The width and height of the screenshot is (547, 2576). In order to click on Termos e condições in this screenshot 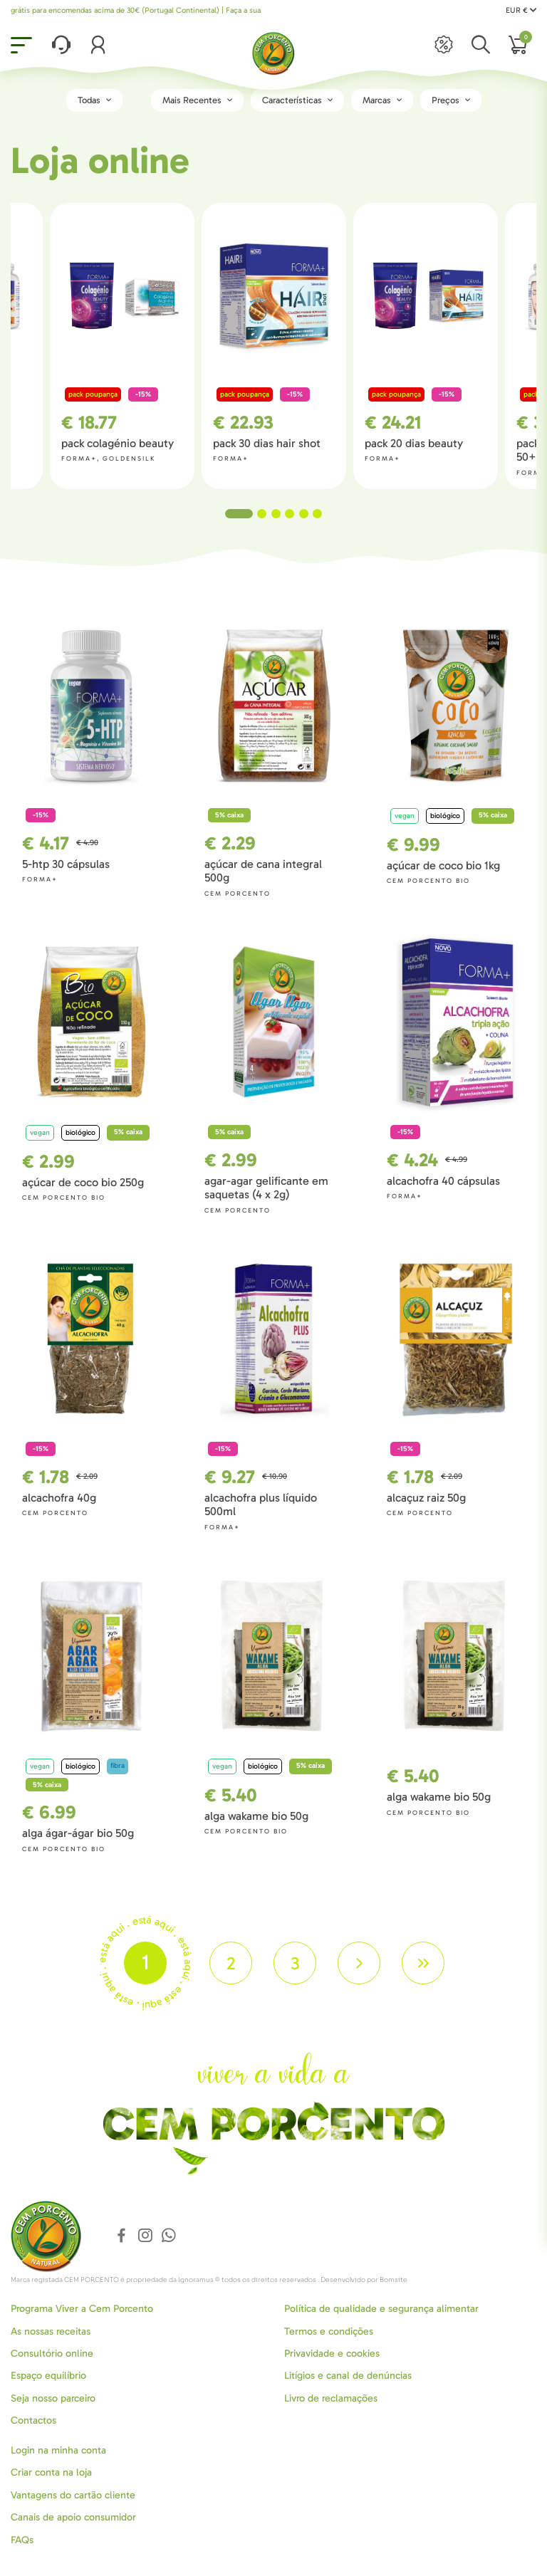, I will do `click(328, 2331)`.